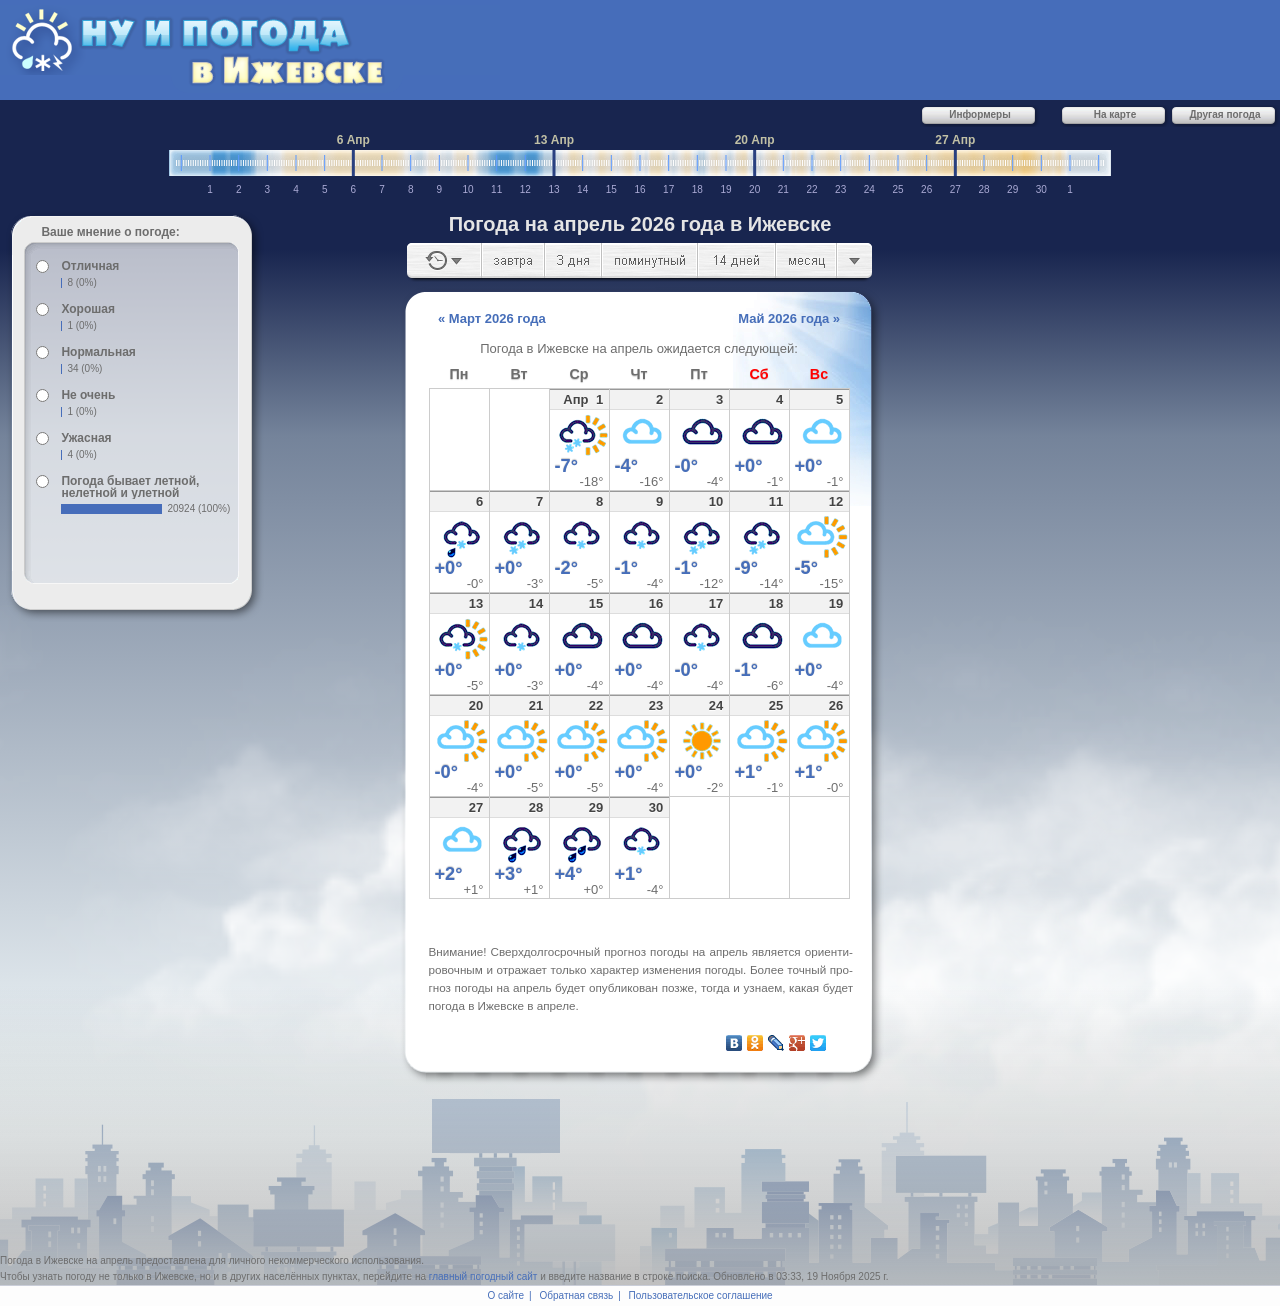 This screenshot has height=1306, width=1280. I want to click on Пользовательское соглашение, so click(701, 1295).